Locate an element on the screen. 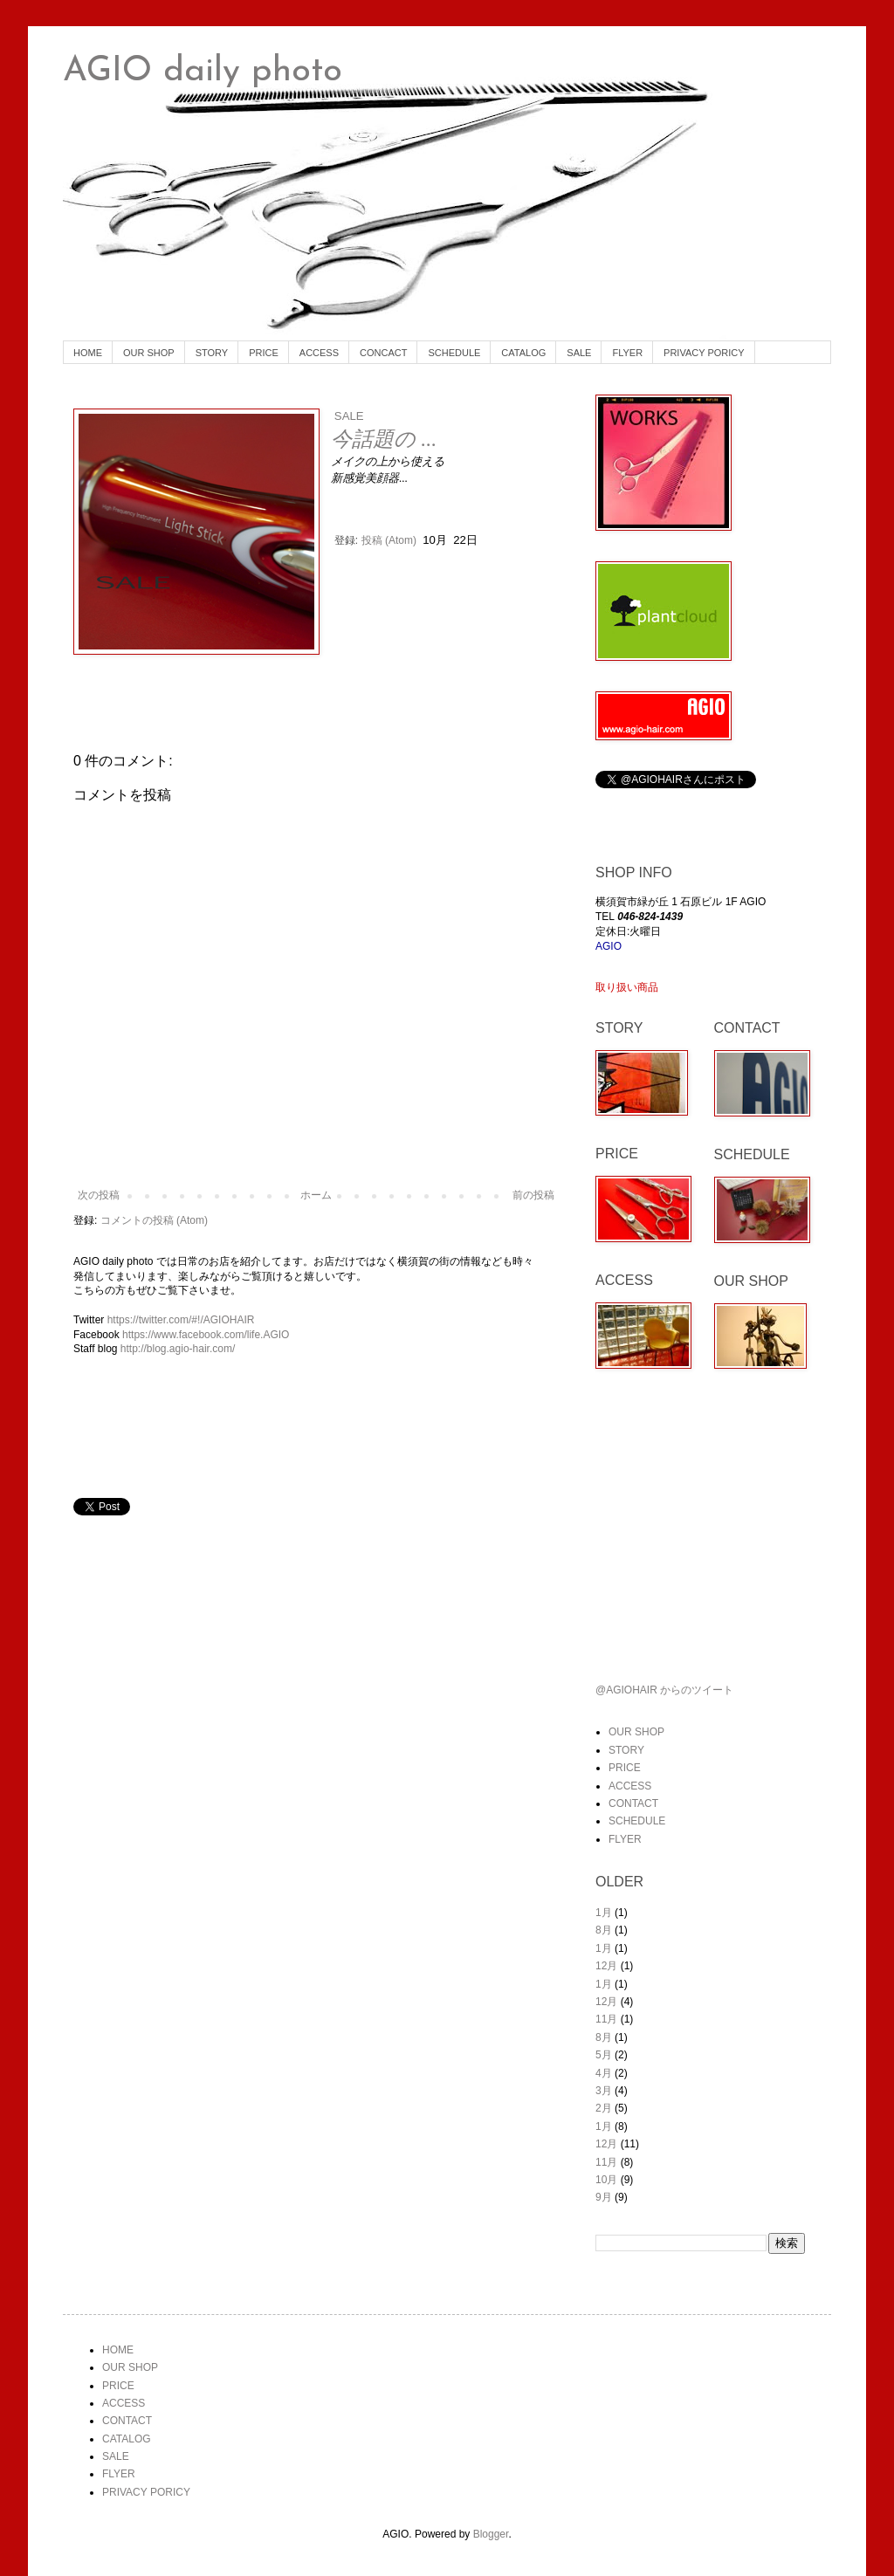  次の投稿 is located at coordinates (99, 1195).